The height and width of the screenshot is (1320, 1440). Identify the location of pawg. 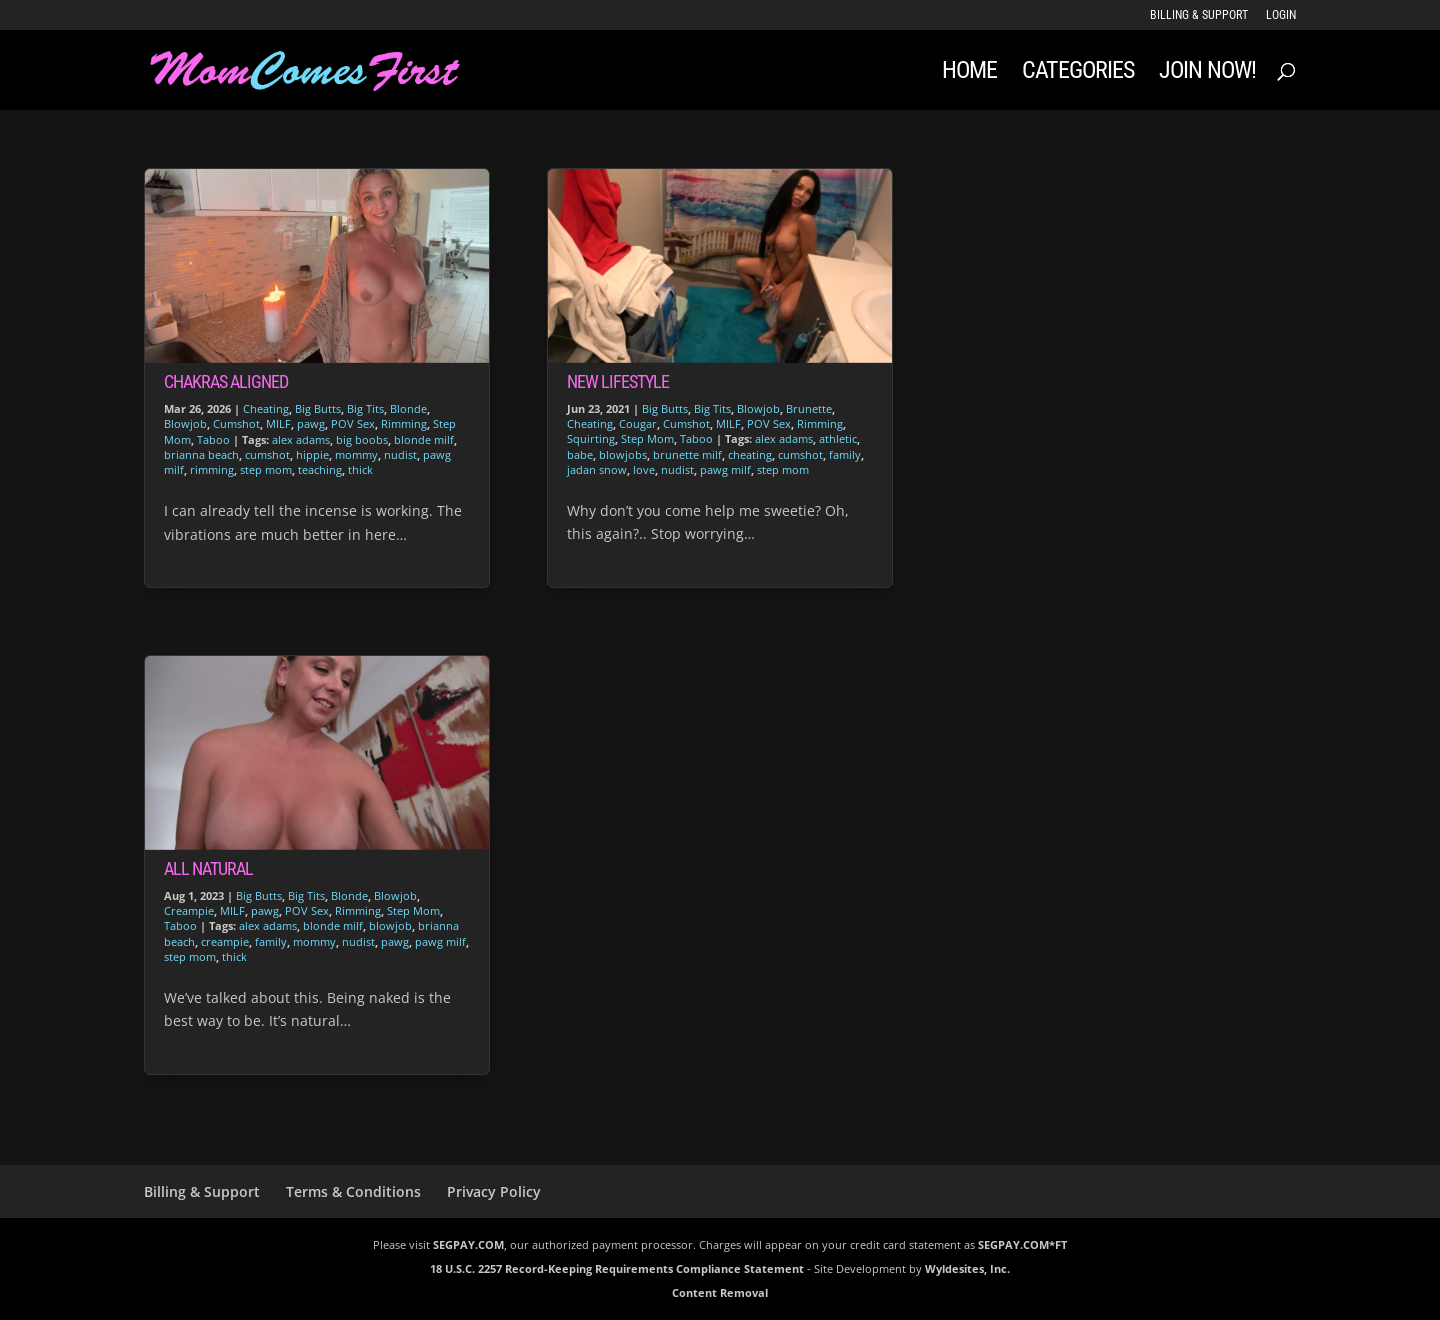
(311, 423).